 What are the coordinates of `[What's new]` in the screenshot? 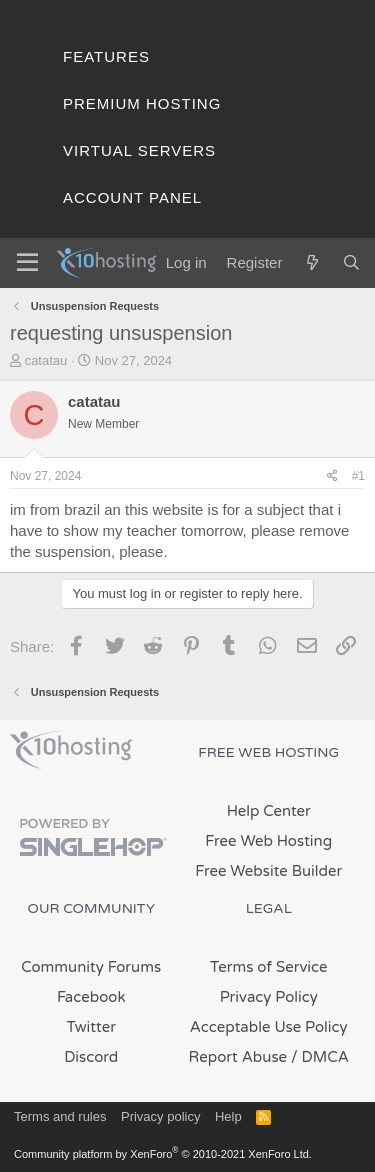 It's located at (311, 262).